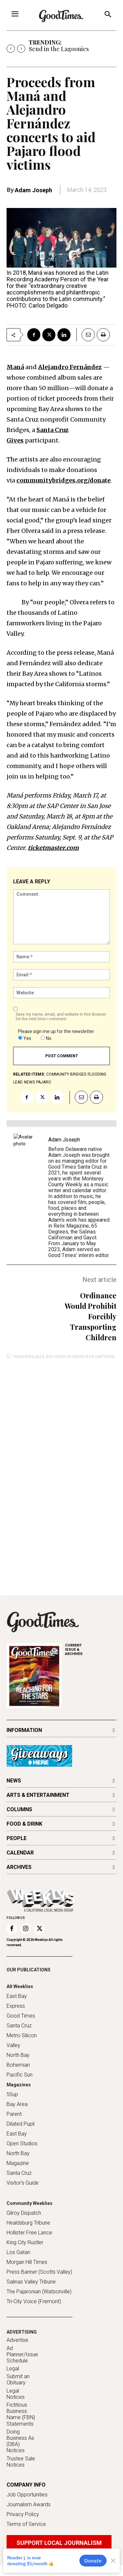 The image size is (123, 2576). Describe the element at coordinates (39, 2291) in the screenshot. I see `The Pajaronian (Watsonville)` at that location.